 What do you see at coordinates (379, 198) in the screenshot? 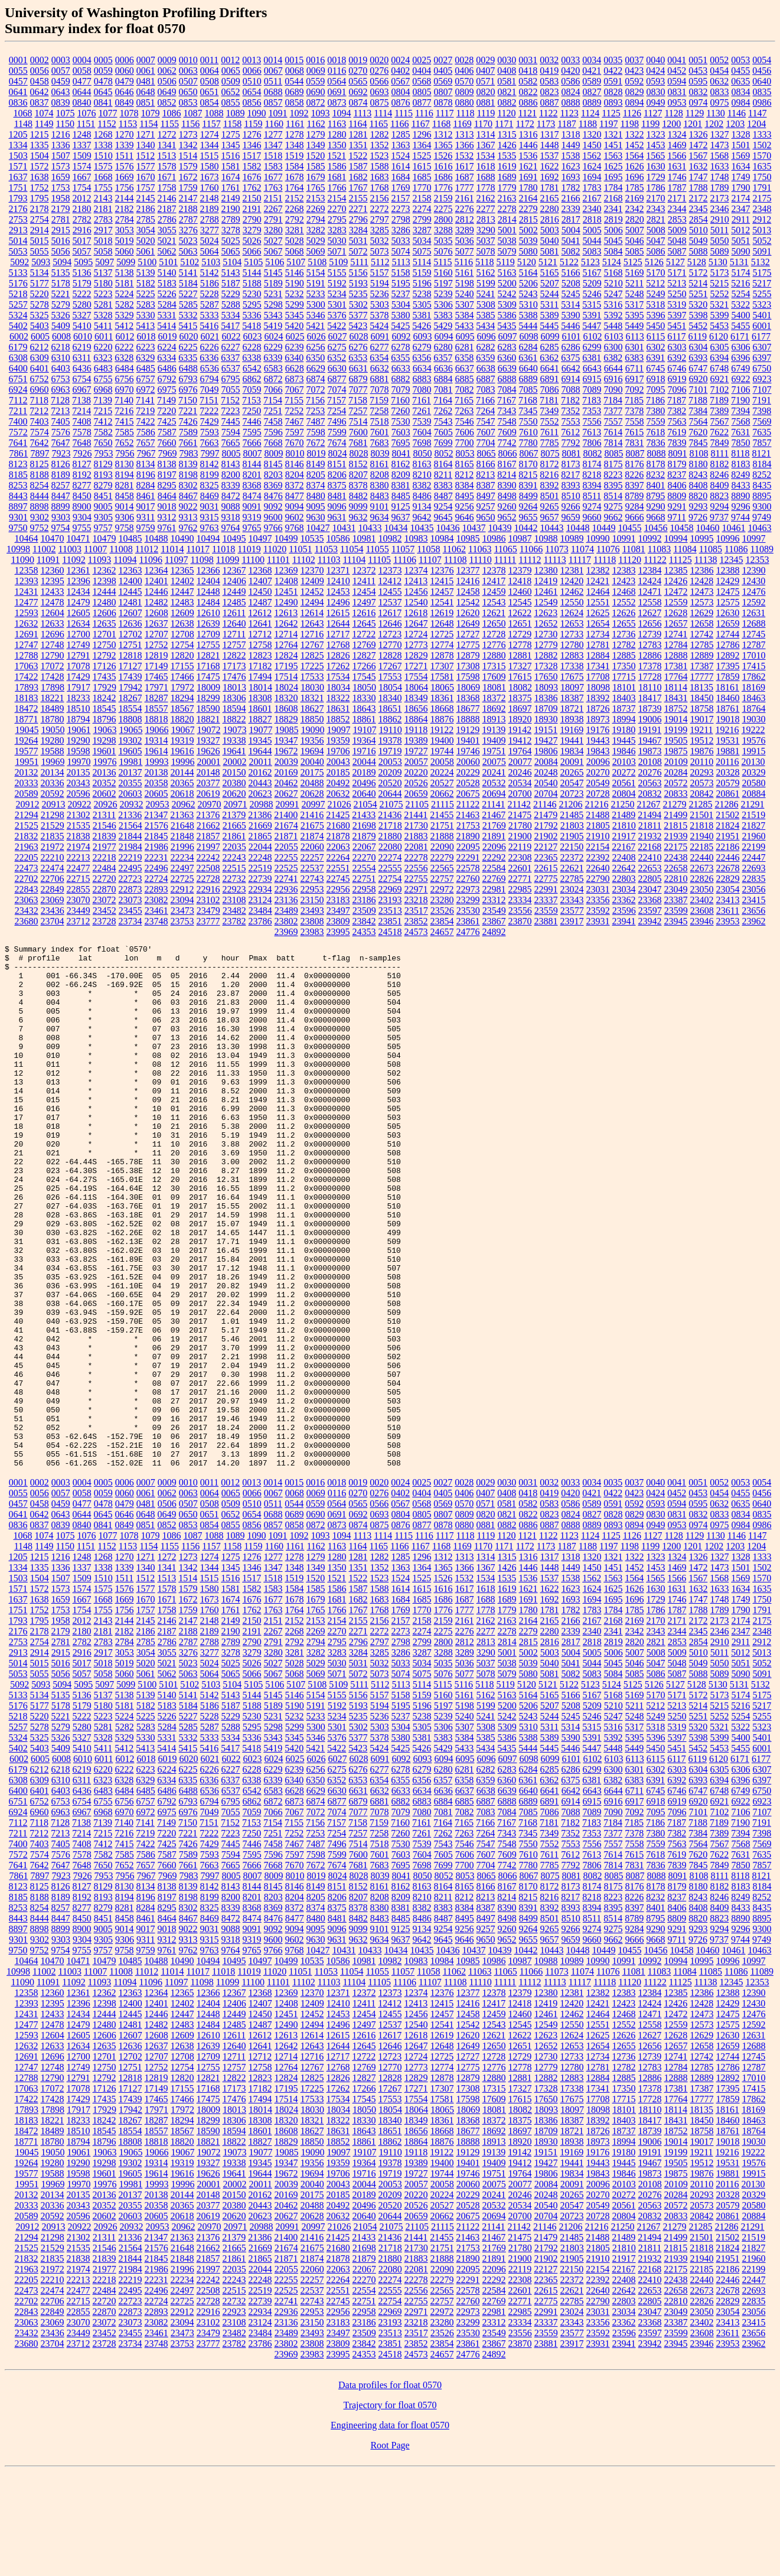
I see `2156` at bounding box center [379, 198].